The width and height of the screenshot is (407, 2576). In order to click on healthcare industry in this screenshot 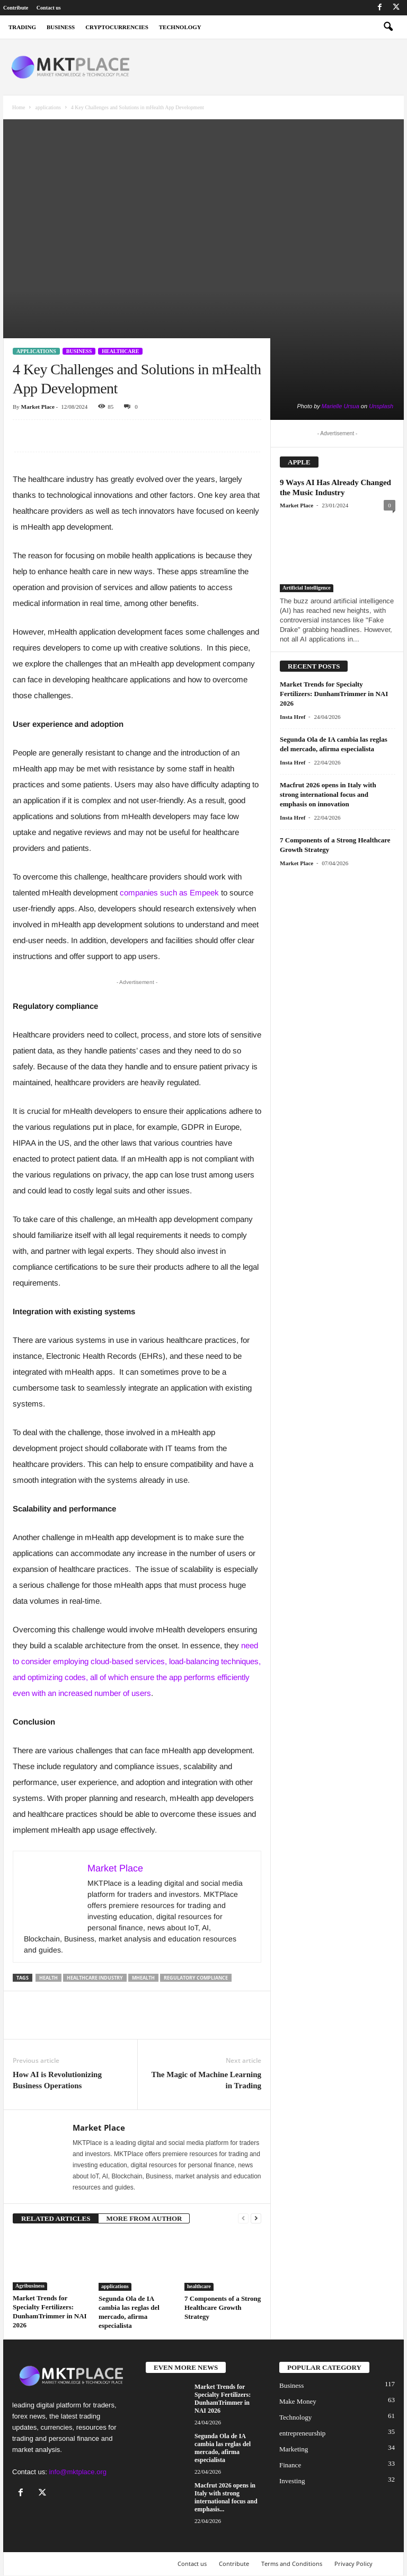, I will do `click(95, 1977)`.